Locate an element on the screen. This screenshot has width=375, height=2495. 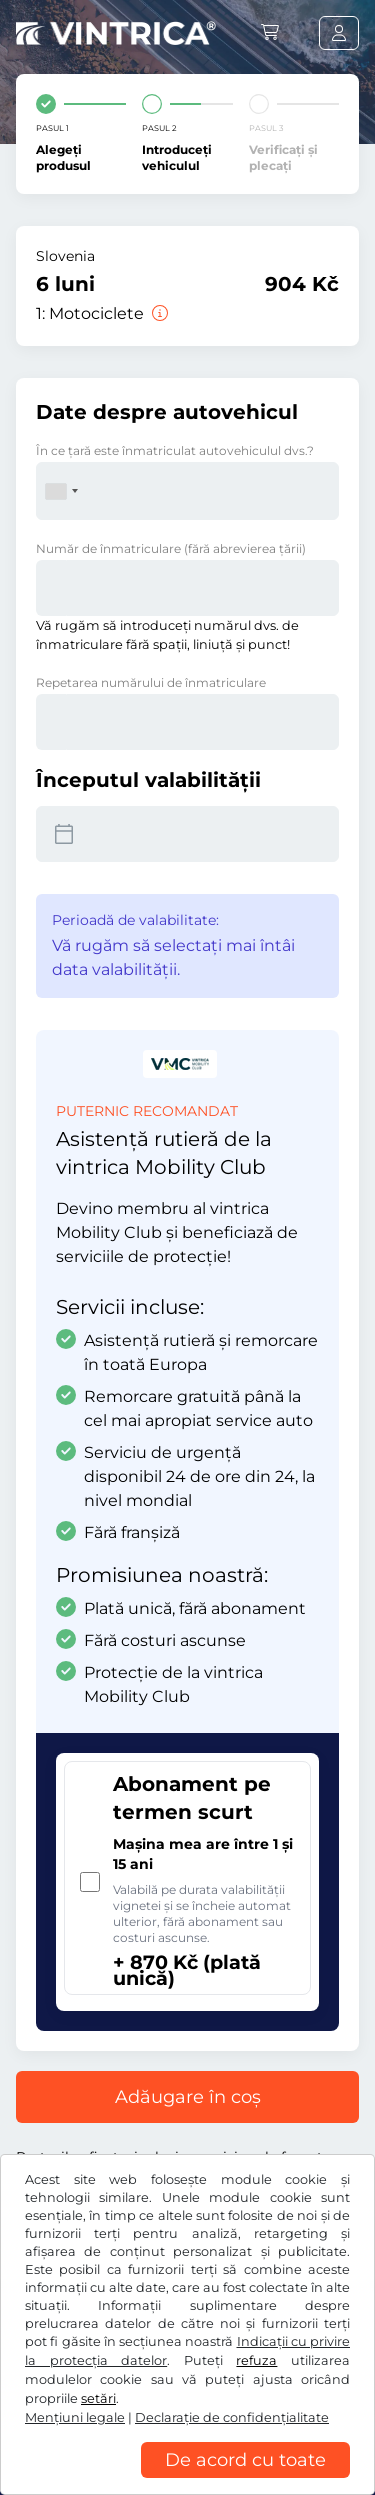
Mențiuni legale is located at coordinates (75, 2417).